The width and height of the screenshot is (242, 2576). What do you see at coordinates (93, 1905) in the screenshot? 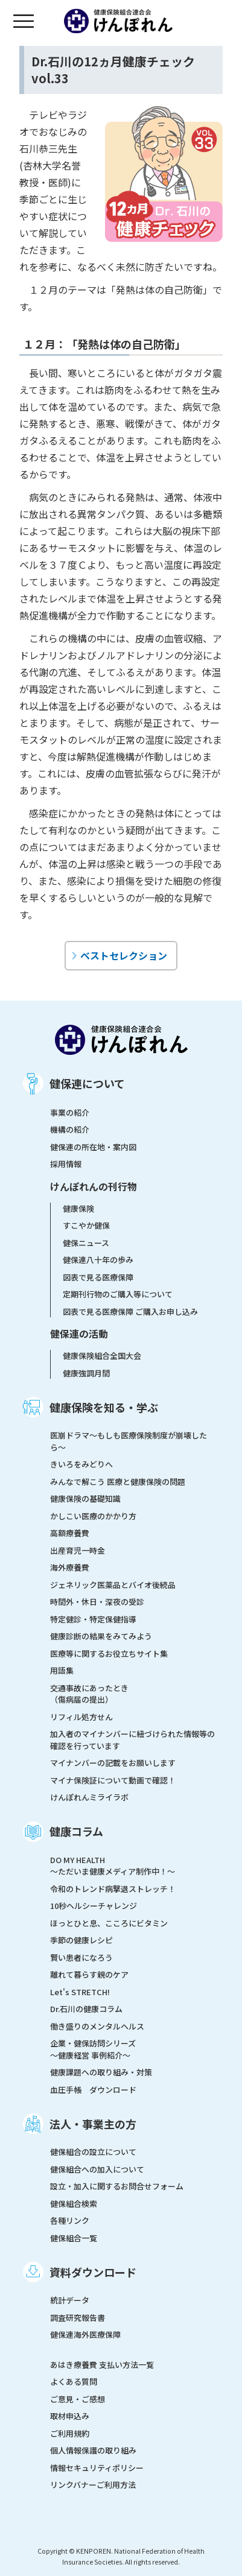
I see `10秒ヘルシーチャレンジ` at bounding box center [93, 1905].